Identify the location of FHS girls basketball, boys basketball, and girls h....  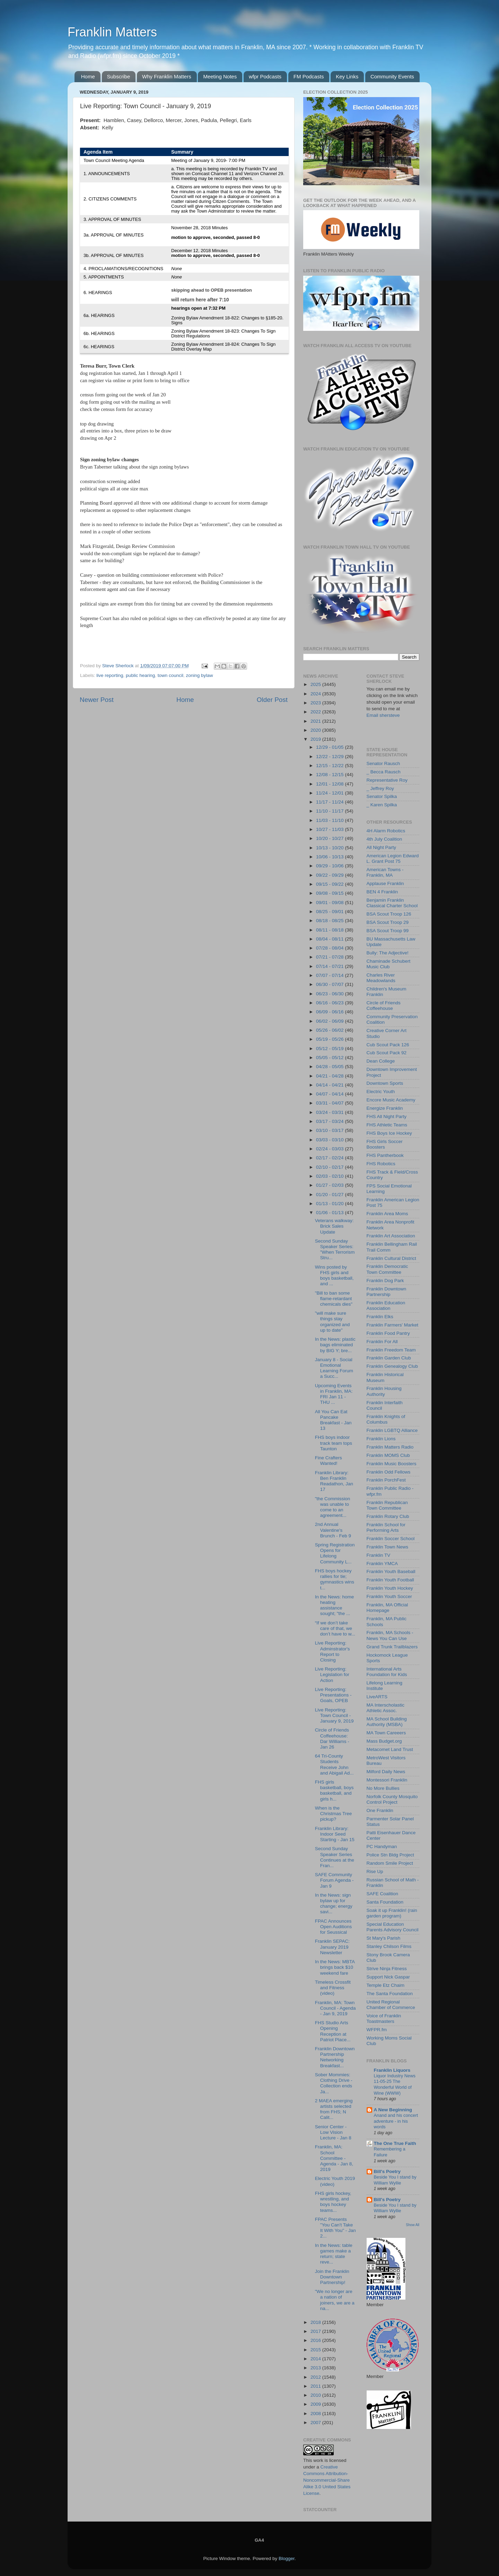
(334, 1790).